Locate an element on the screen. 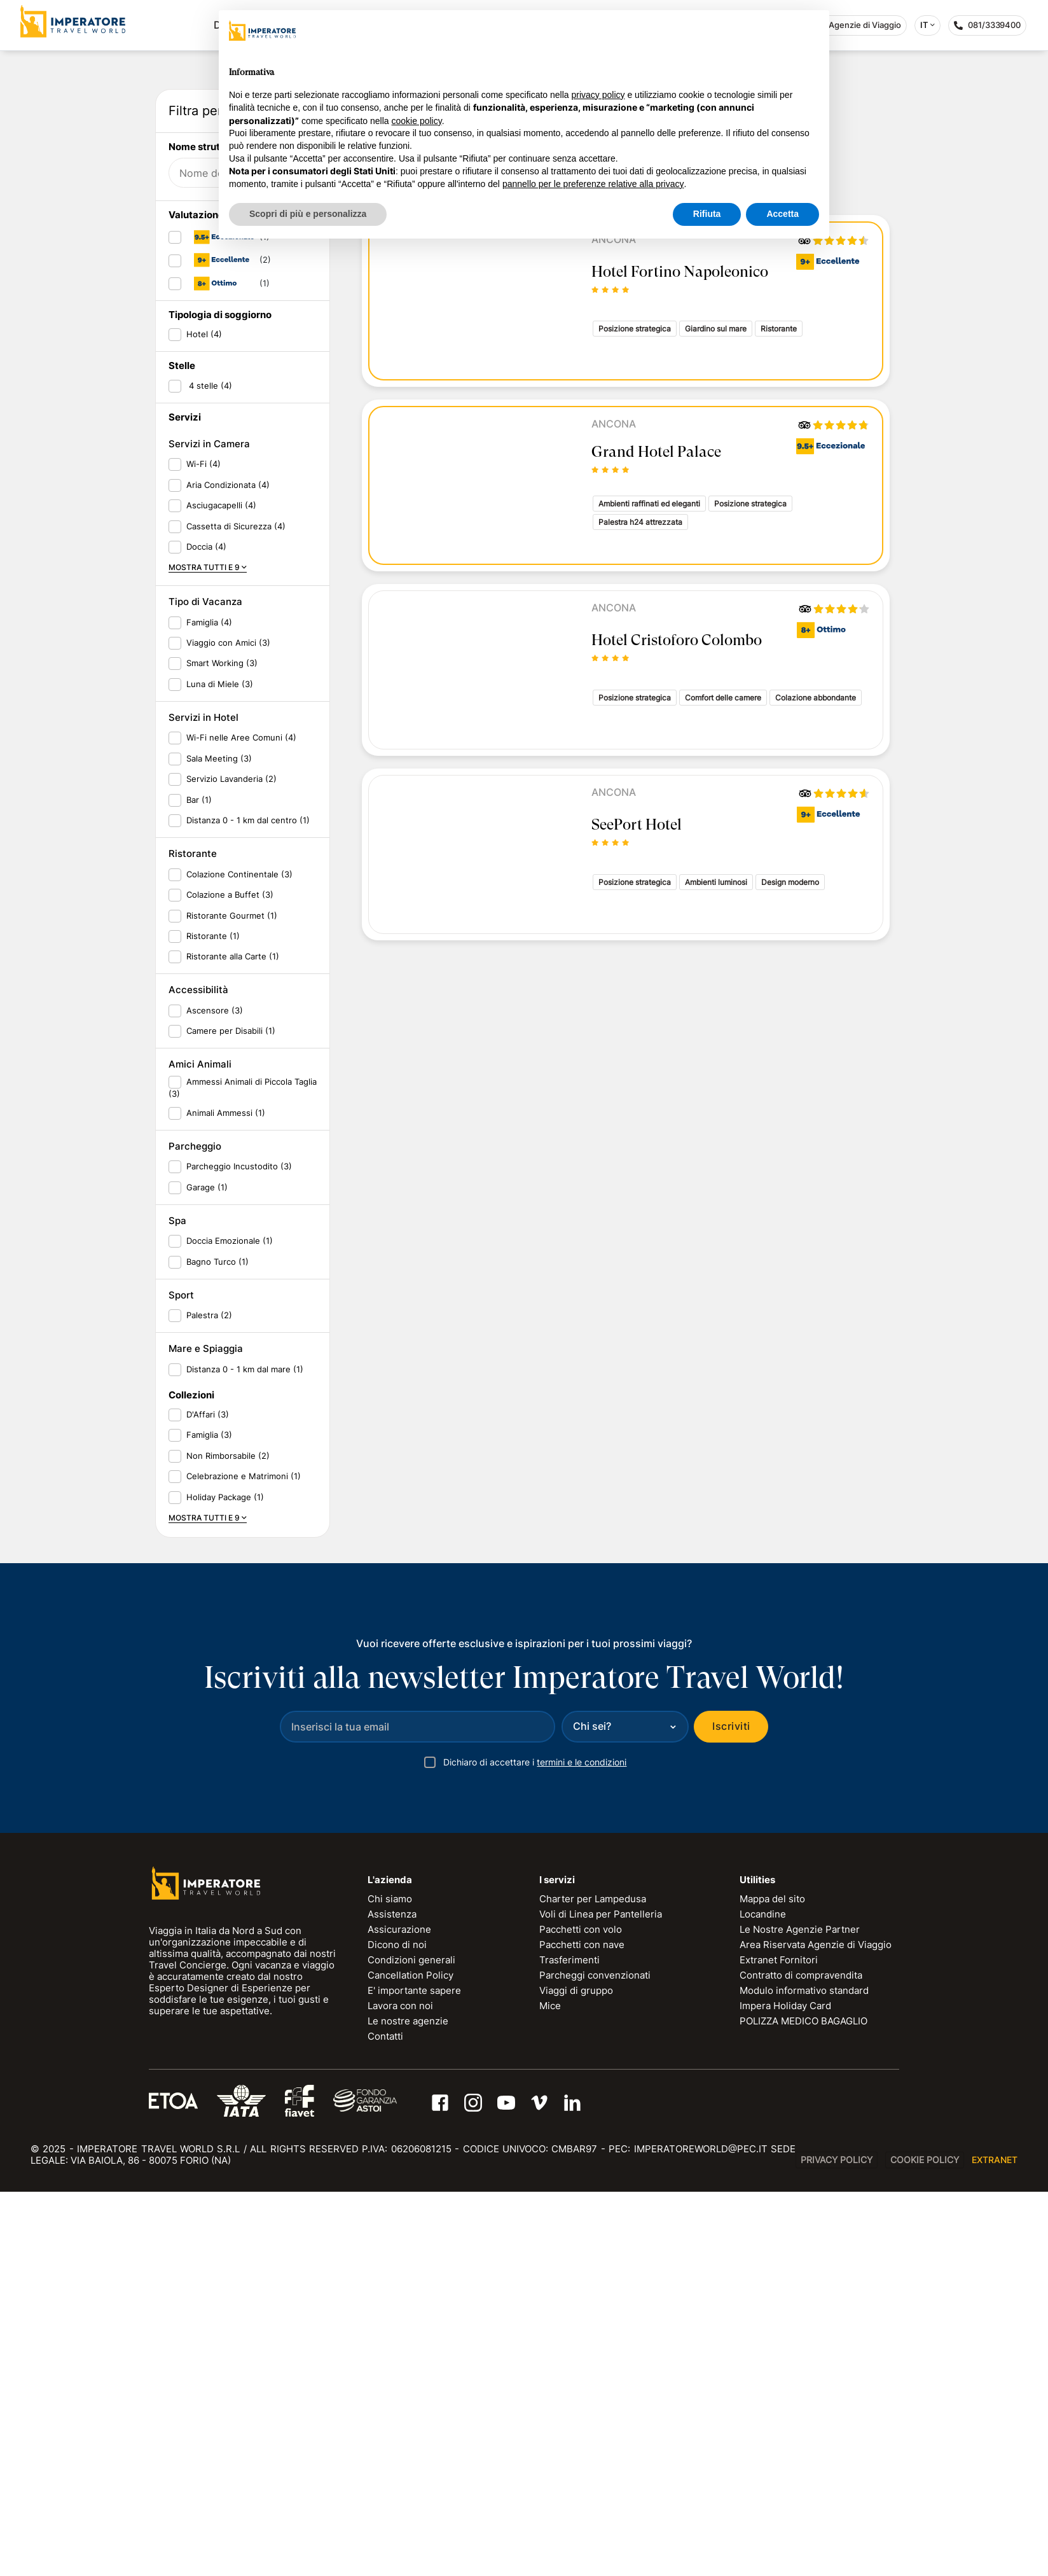 The width and height of the screenshot is (1048, 2576). Tipologia di soggiorno is located at coordinates (220, 699).